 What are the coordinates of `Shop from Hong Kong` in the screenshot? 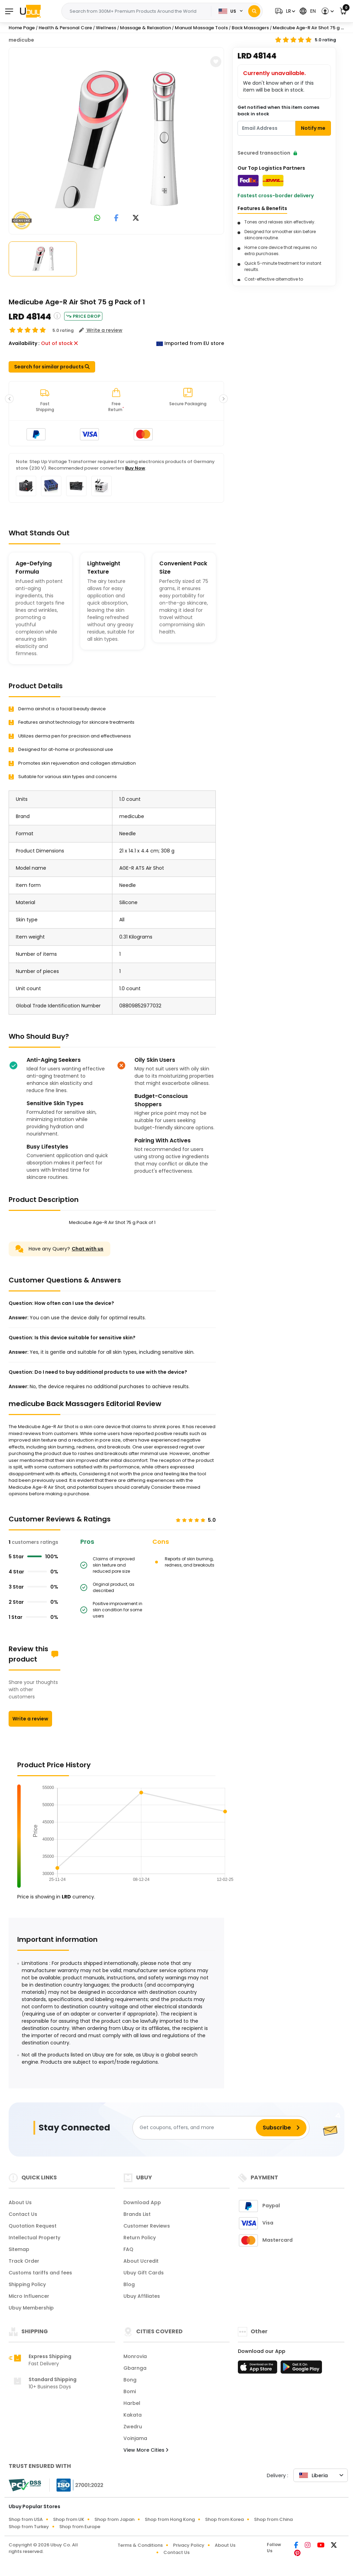 It's located at (170, 2519).